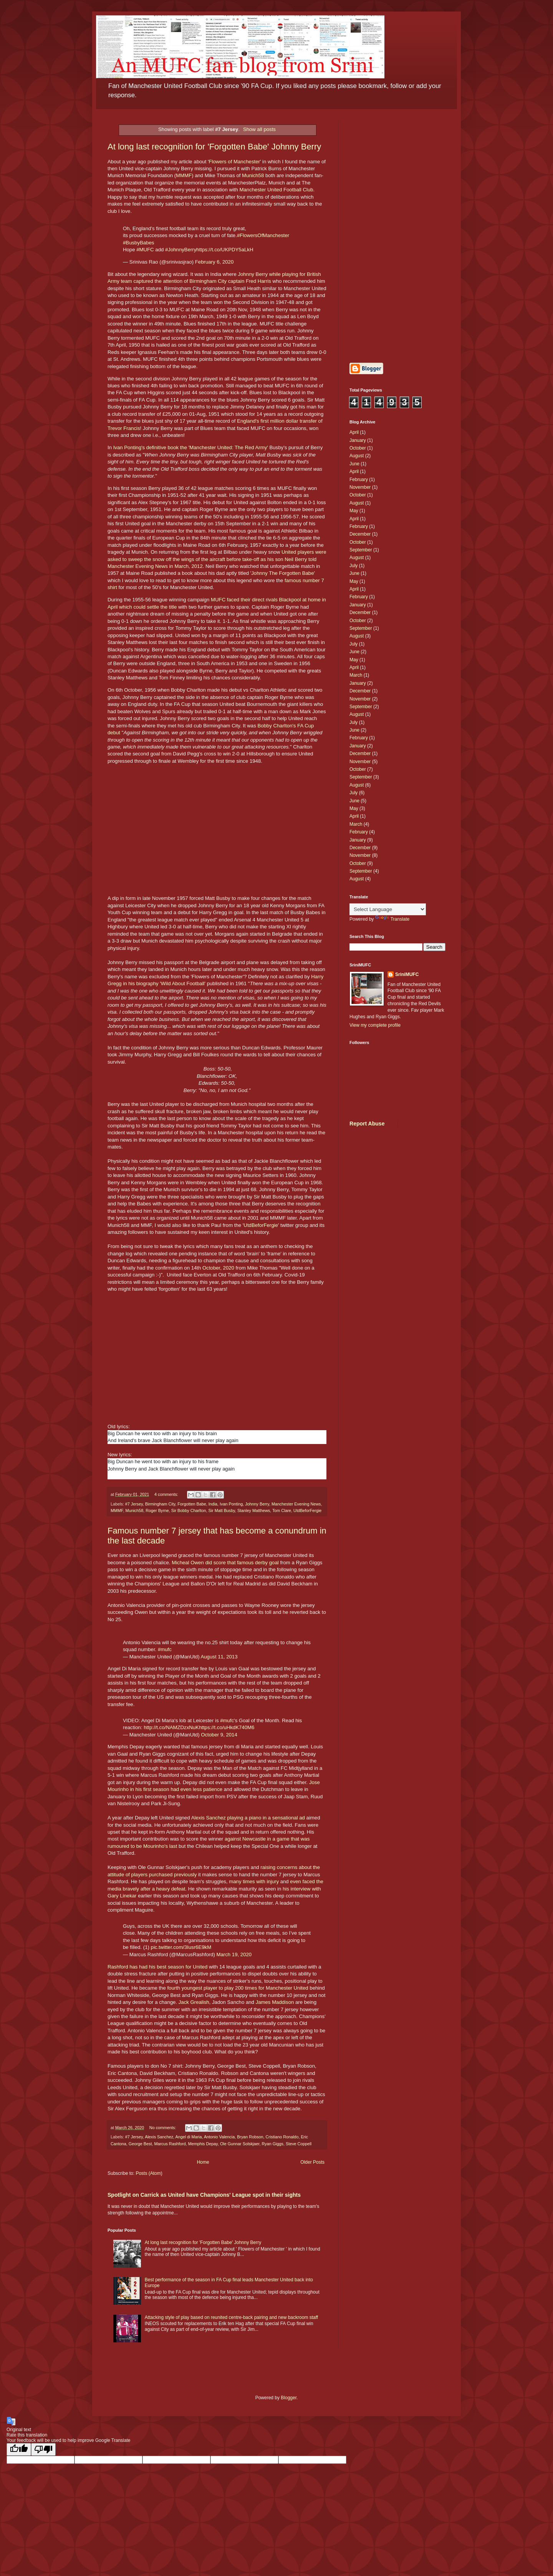 The width and height of the screenshot is (553, 2576). Describe the element at coordinates (214, 262) in the screenshot. I see `February 6, 2020` at that location.